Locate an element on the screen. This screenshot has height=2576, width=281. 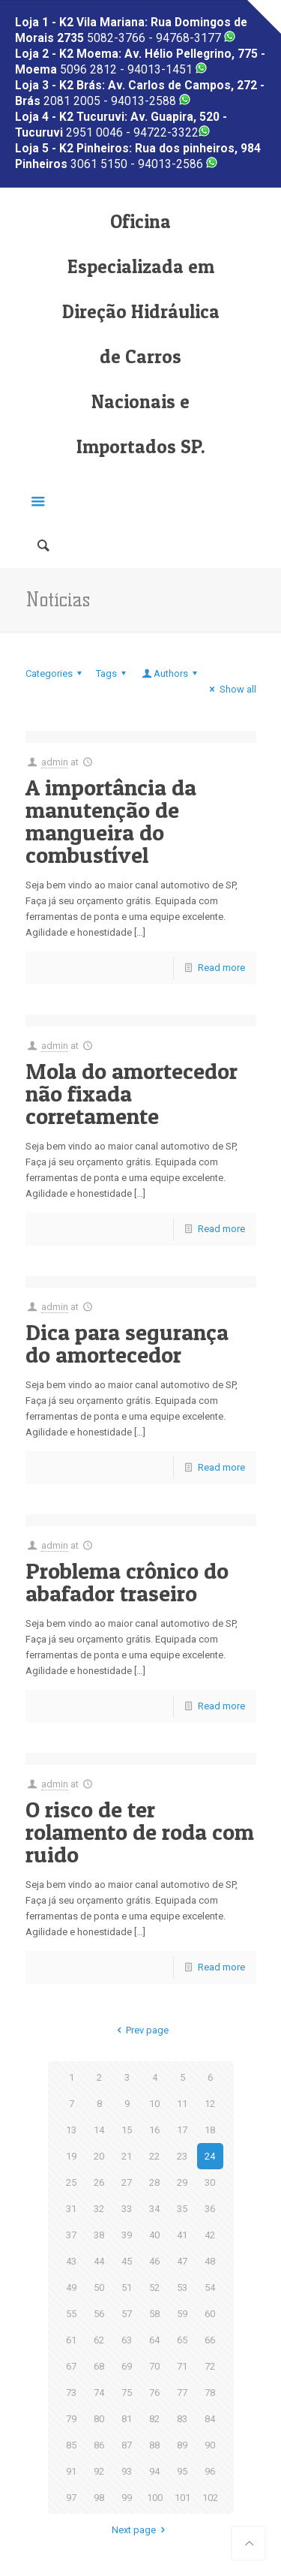
86 is located at coordinates (99, 2445).